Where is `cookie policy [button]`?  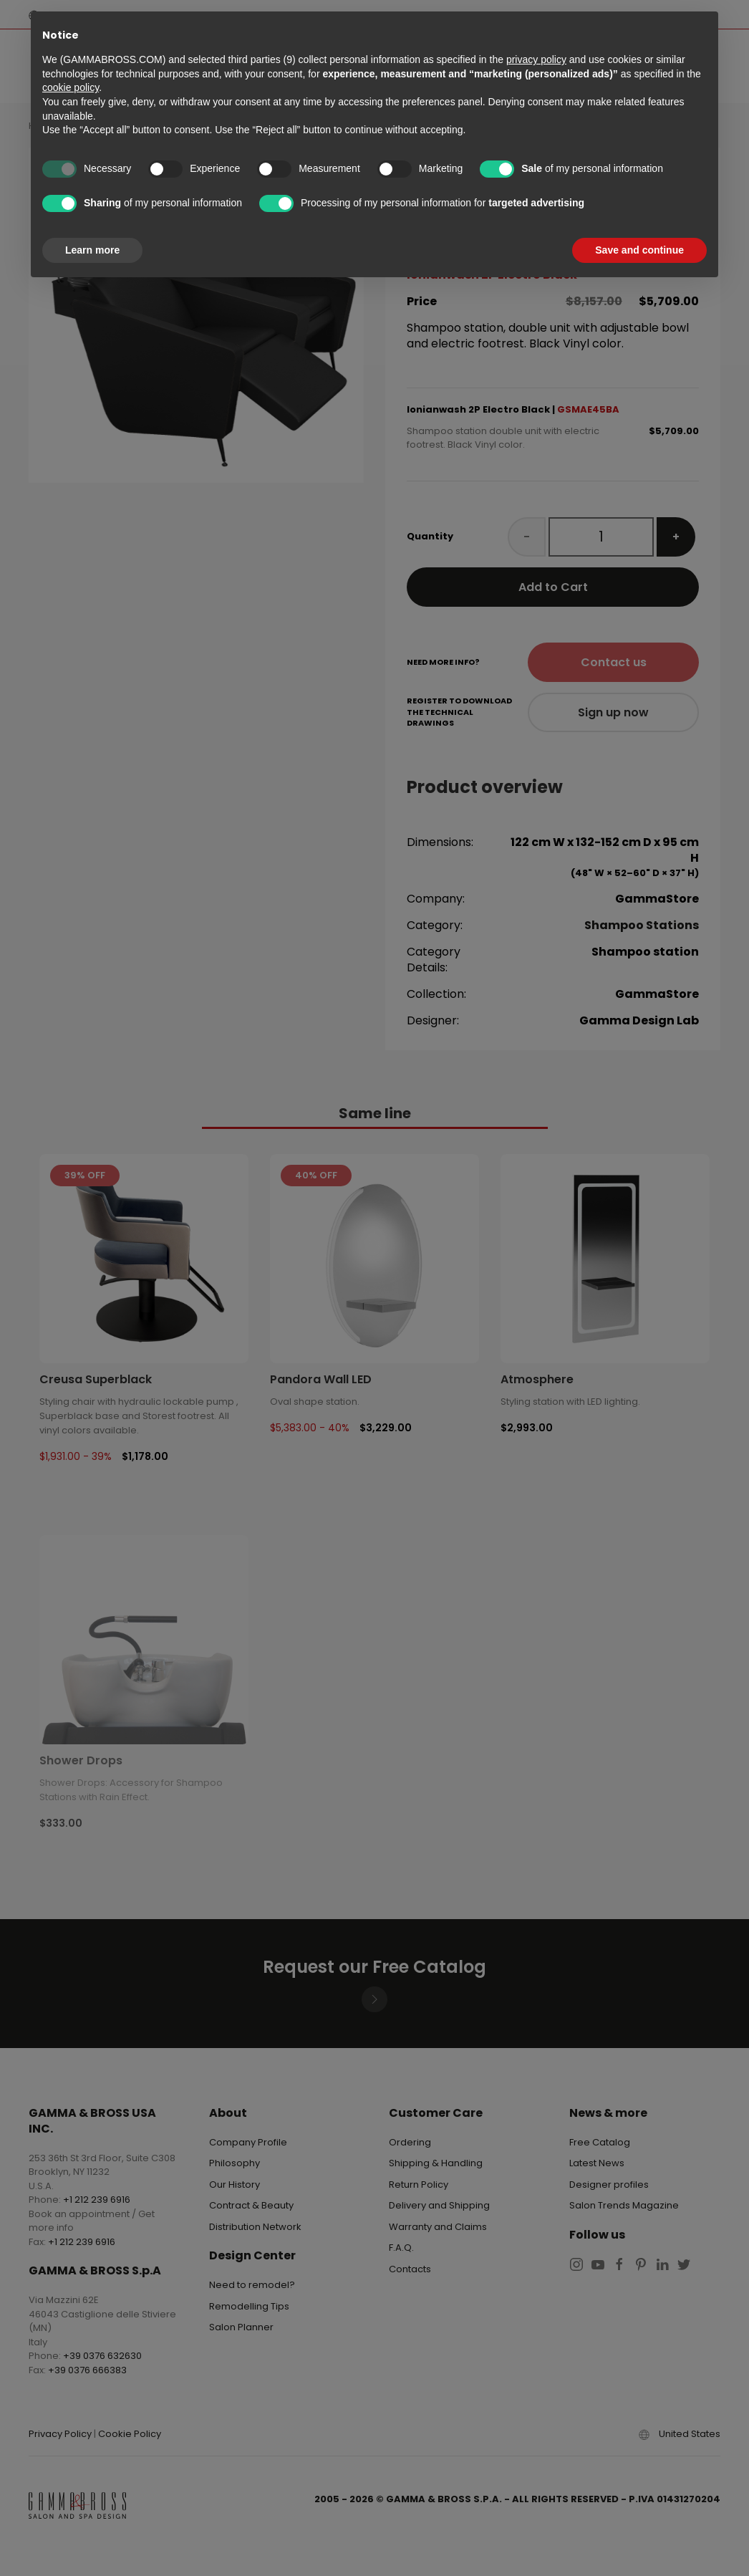
cookie policy [button] is located at coordinates (70, 87).